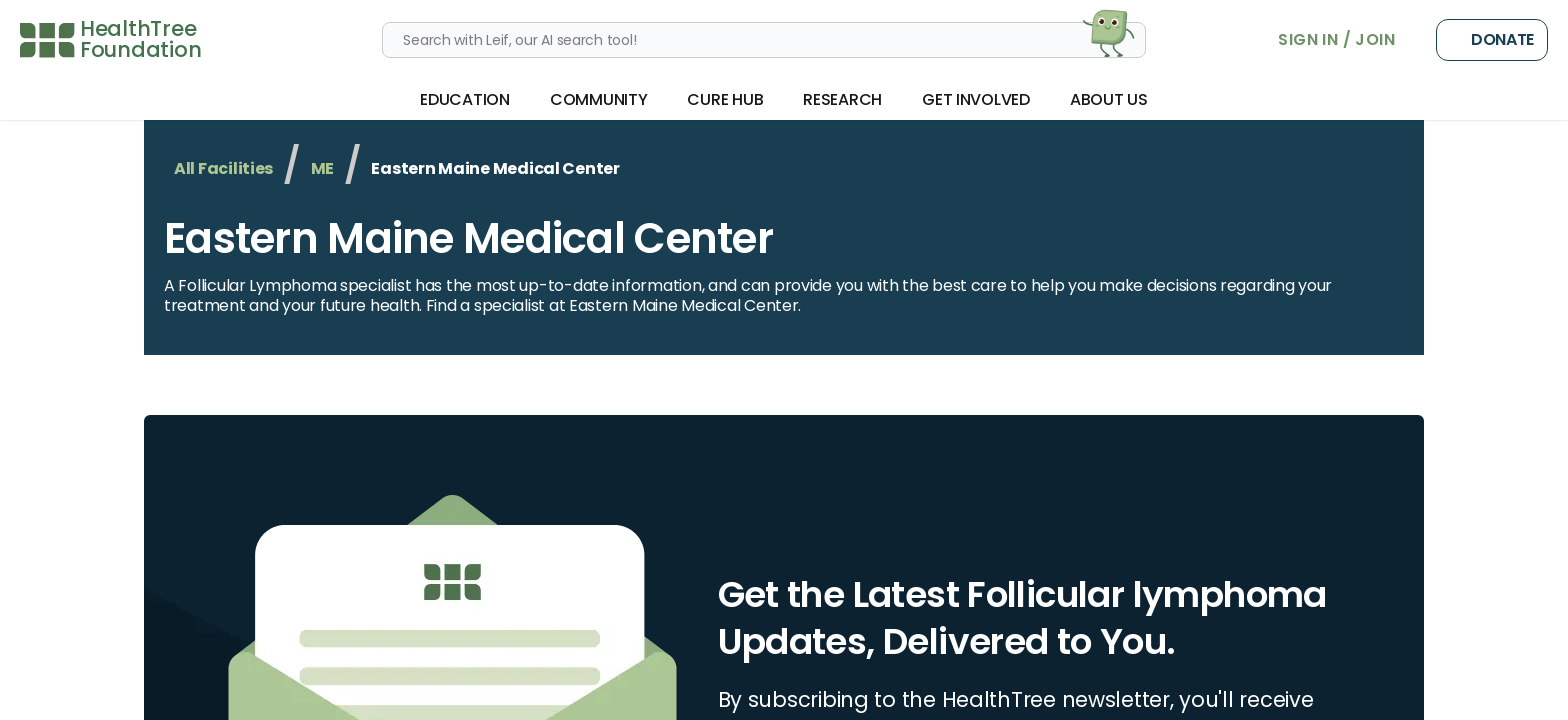 This screenshot has height=720, width=1568. Describe the element at coordinates (322, 168) in the screenshot. I see `ME` at that location.